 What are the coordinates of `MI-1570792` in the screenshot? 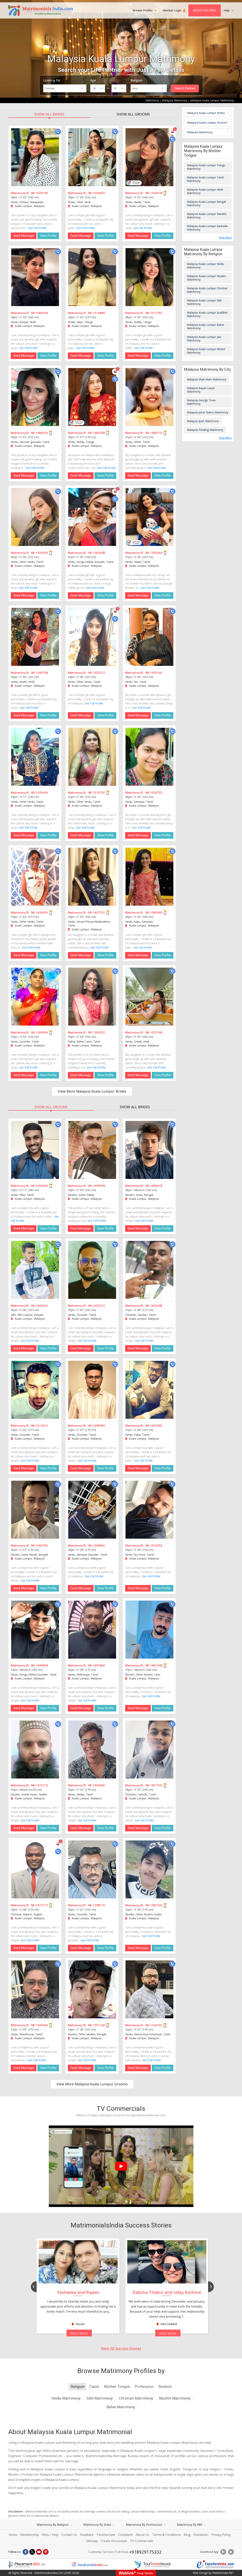 It's located at (96, 792).